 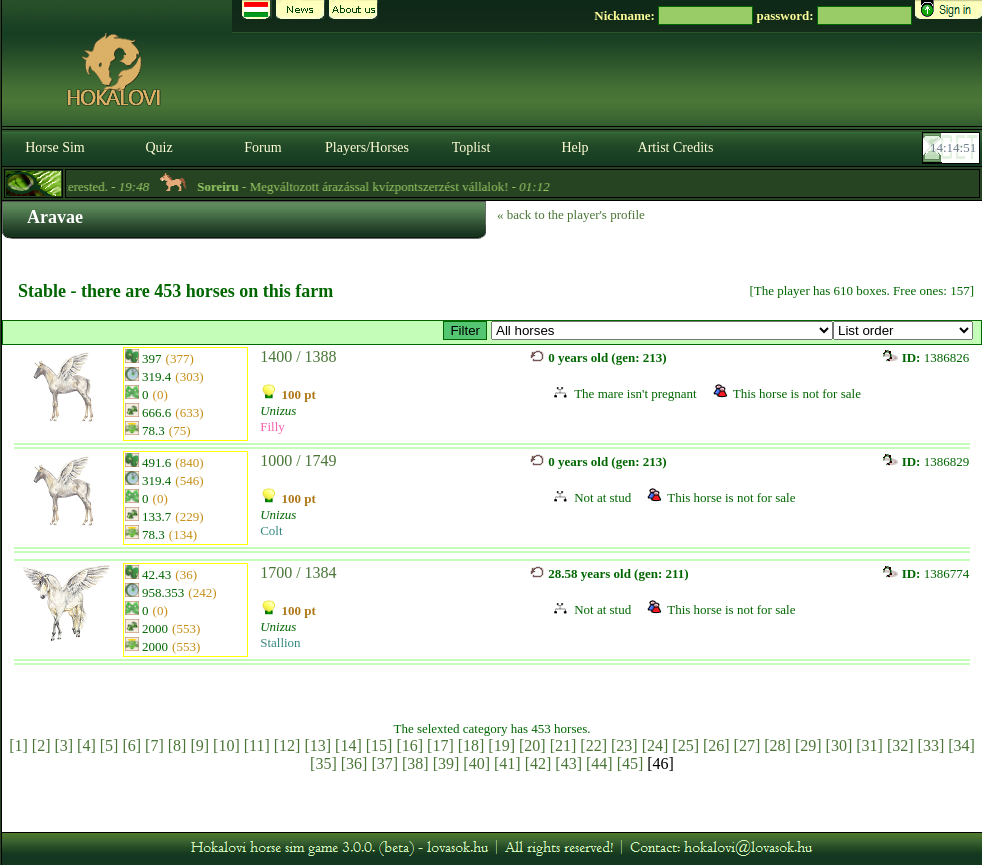 I want to click on [11], so click(x=257, y=745).